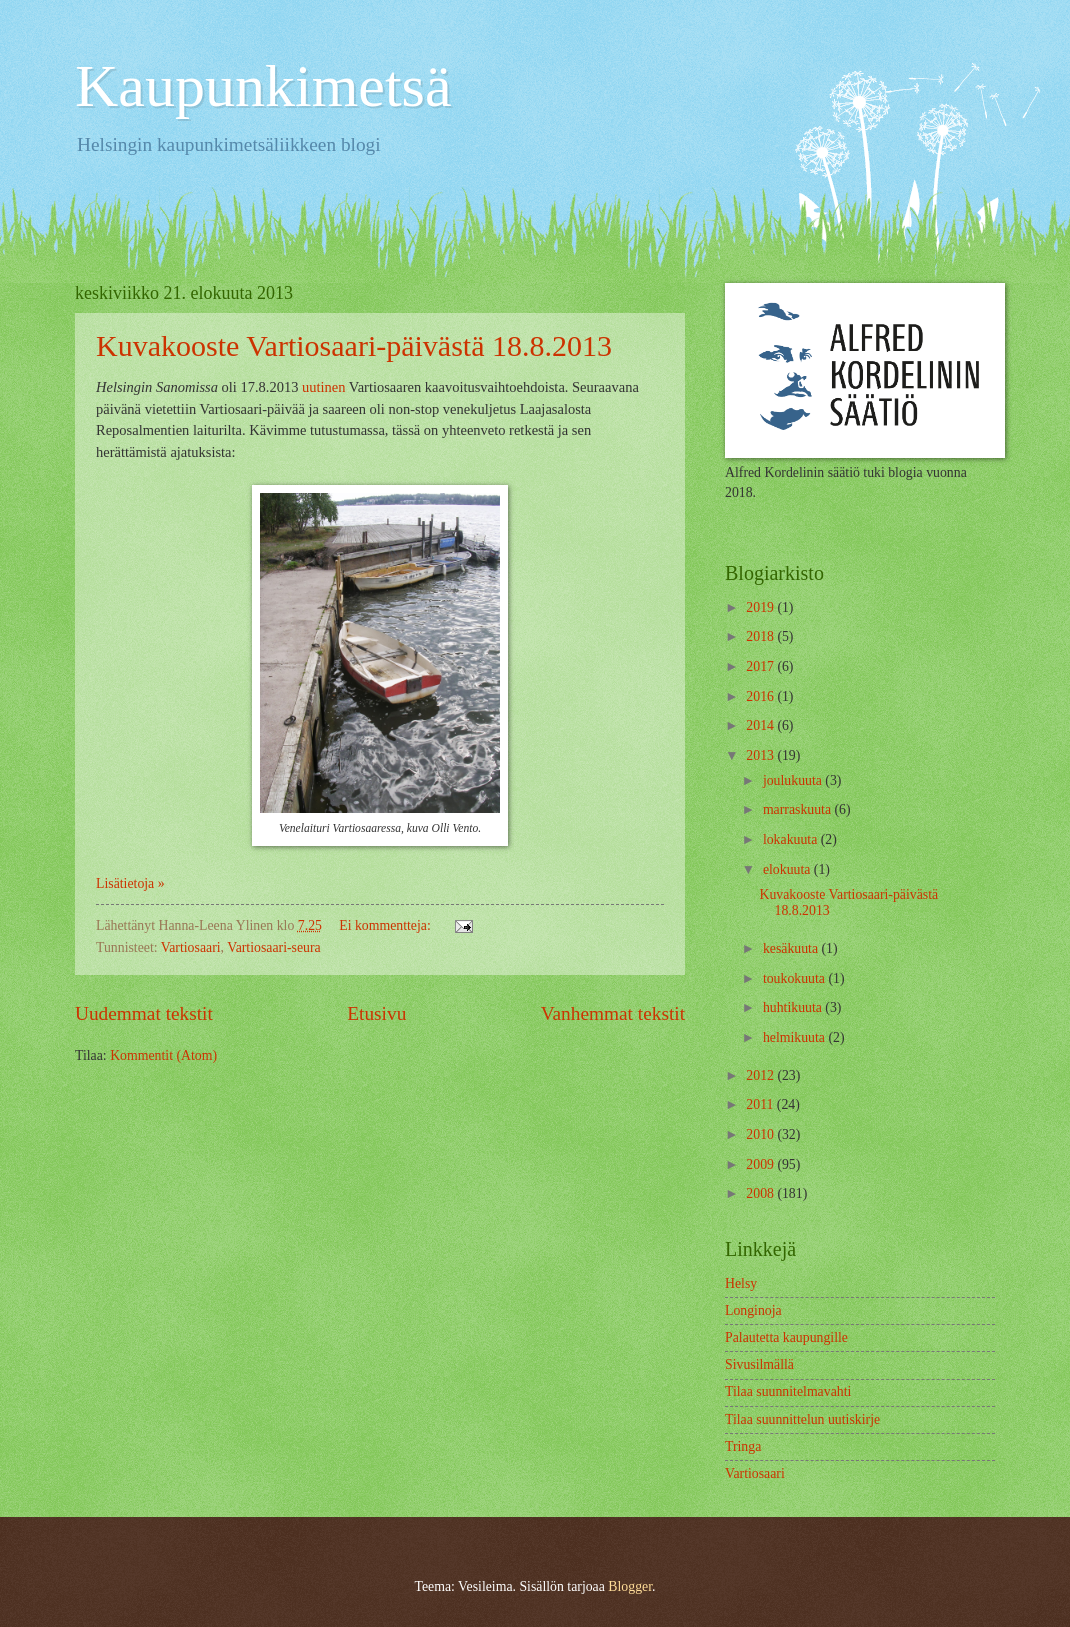 The height and width of the screenshot is (1627, 1070). What do you see at coordinates (799, 809) in the screenshot?
I see `marraskuuta` at bounding box center [799, 809].